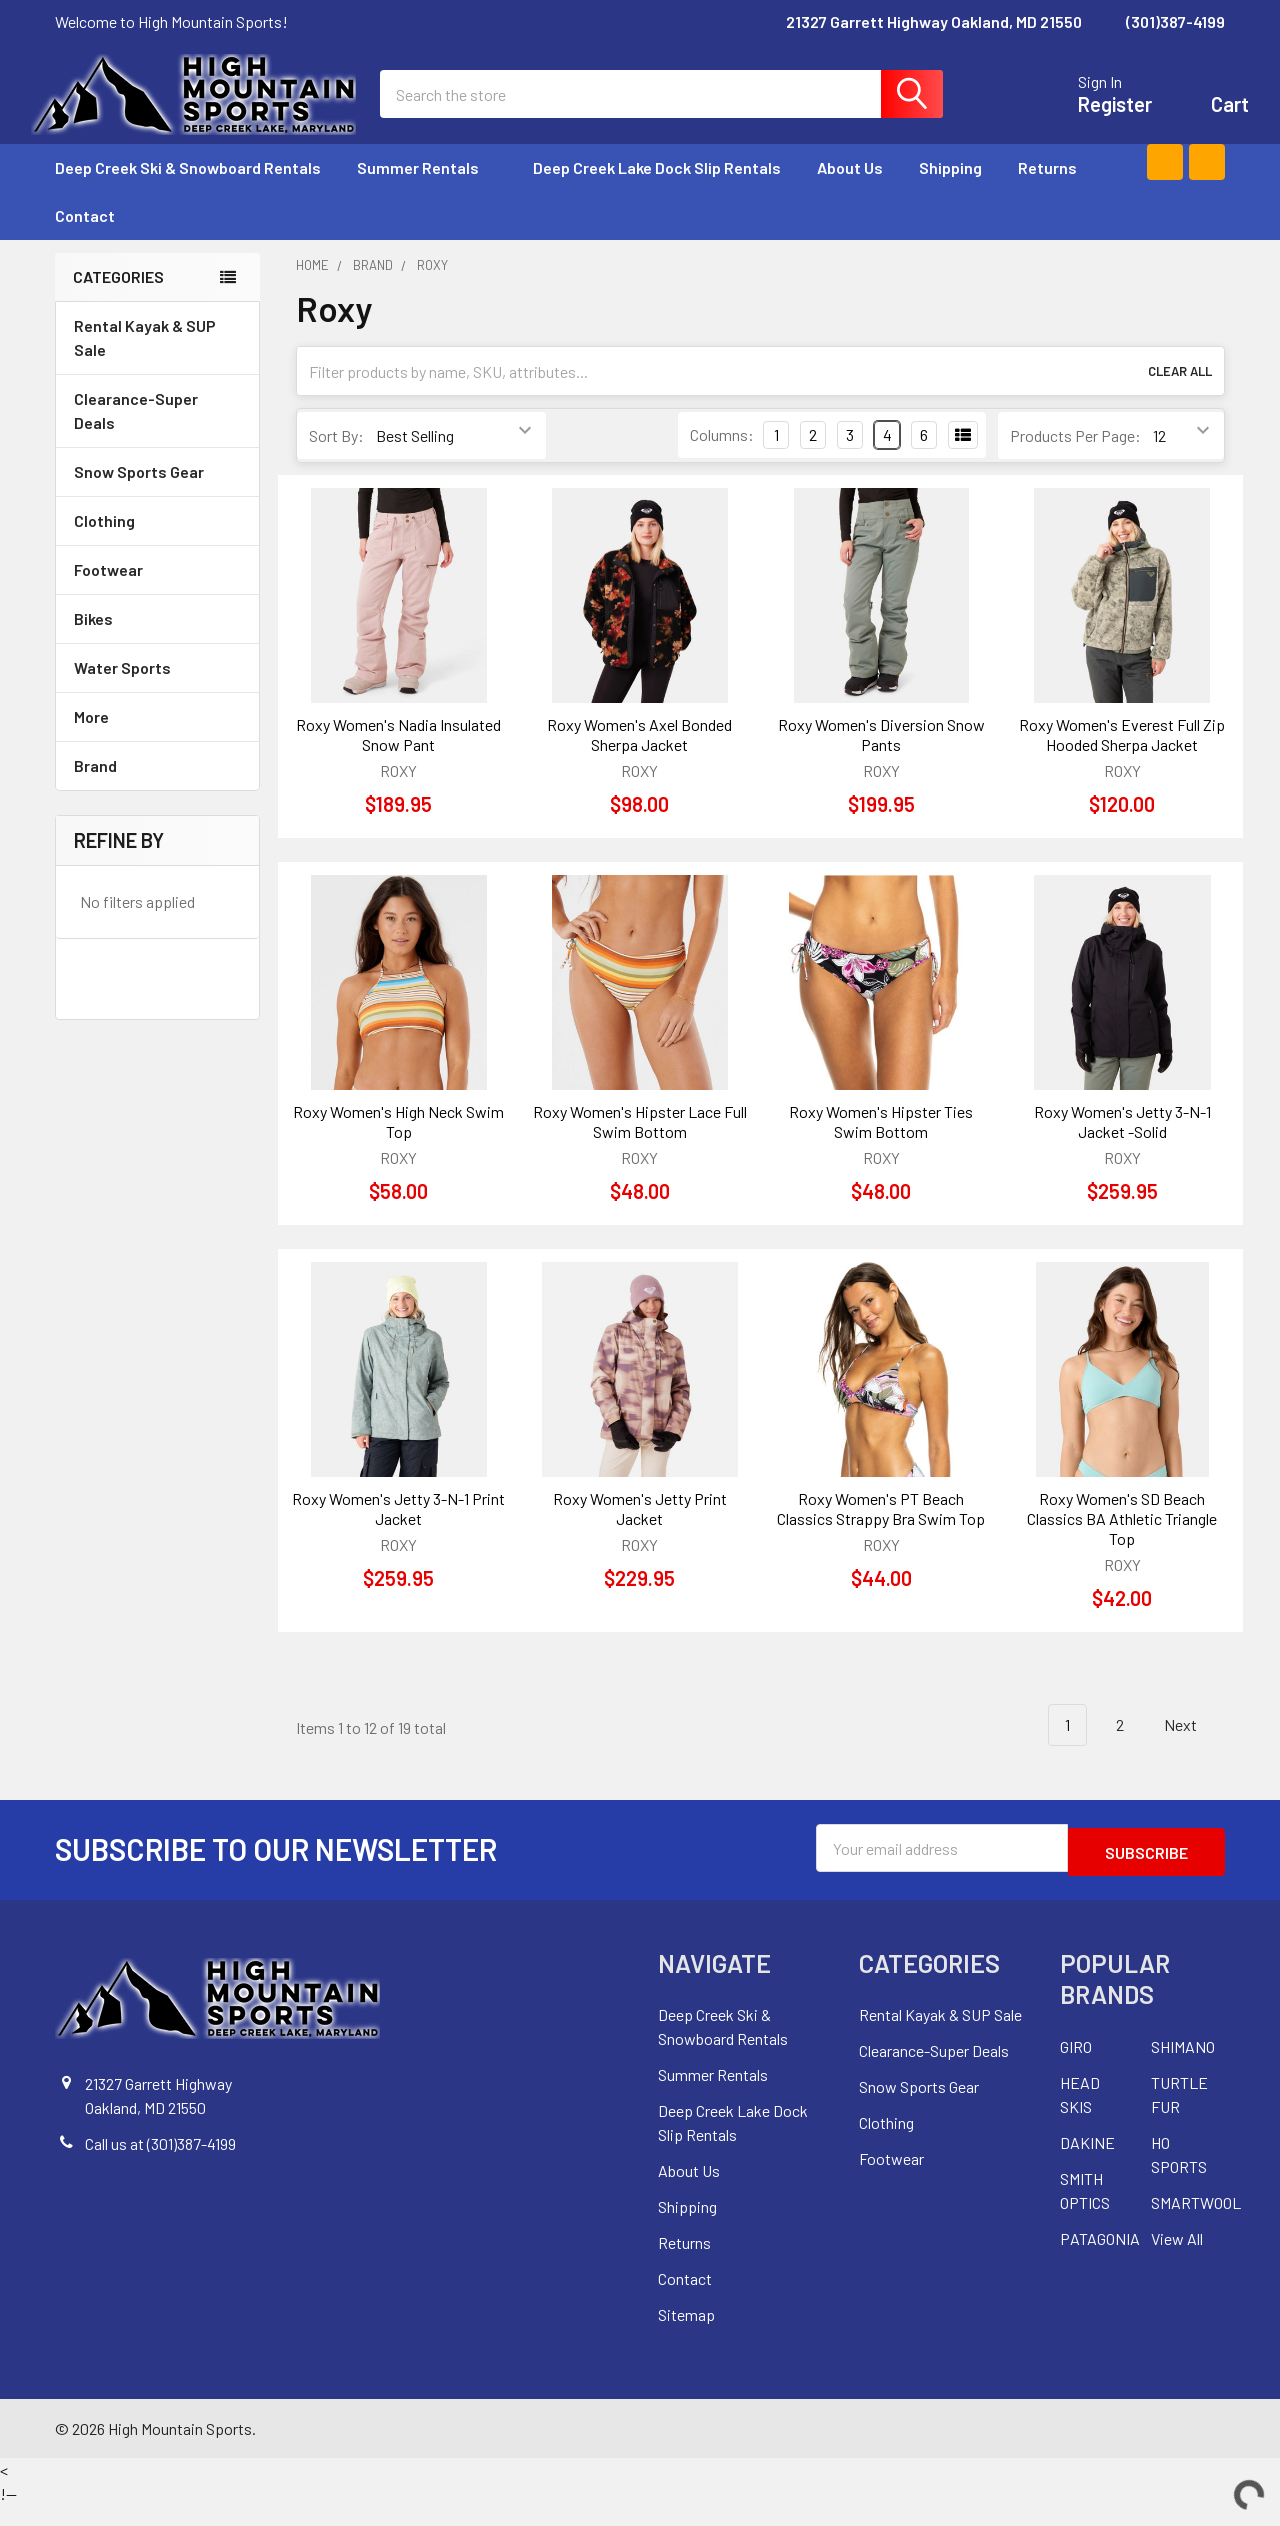  I want to click on Sort By:, so click(336, 459).